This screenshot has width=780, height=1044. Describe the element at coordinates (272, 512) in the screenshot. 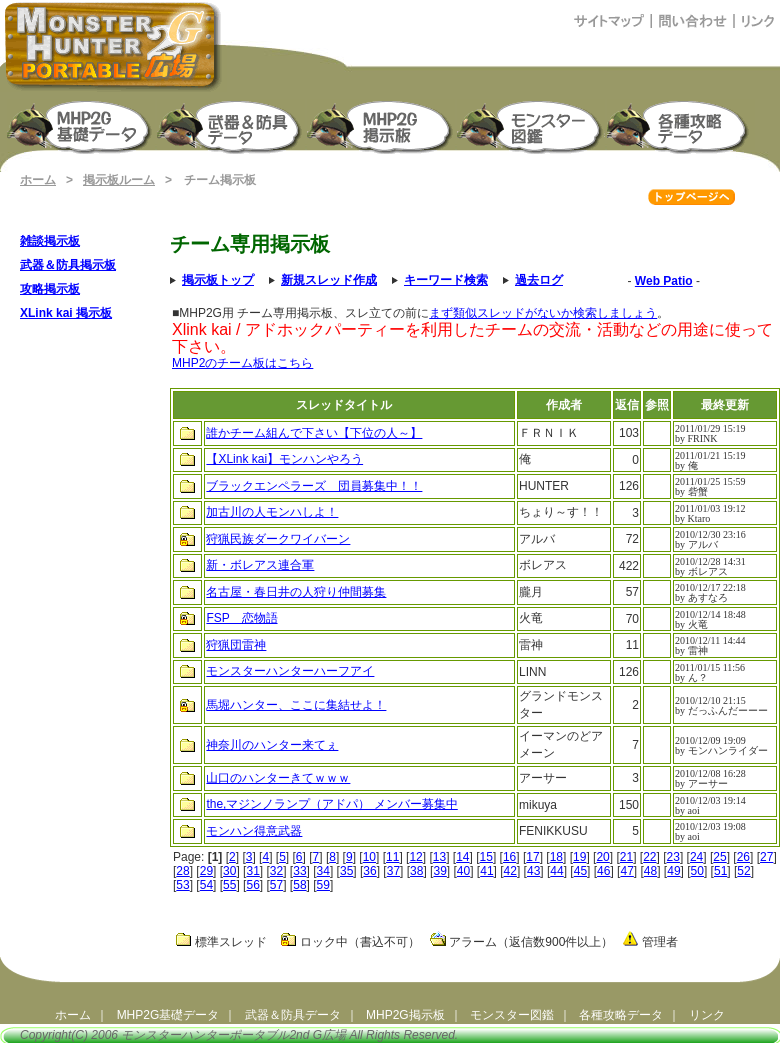

I see `加古川の人モンハしよ！` at that location.